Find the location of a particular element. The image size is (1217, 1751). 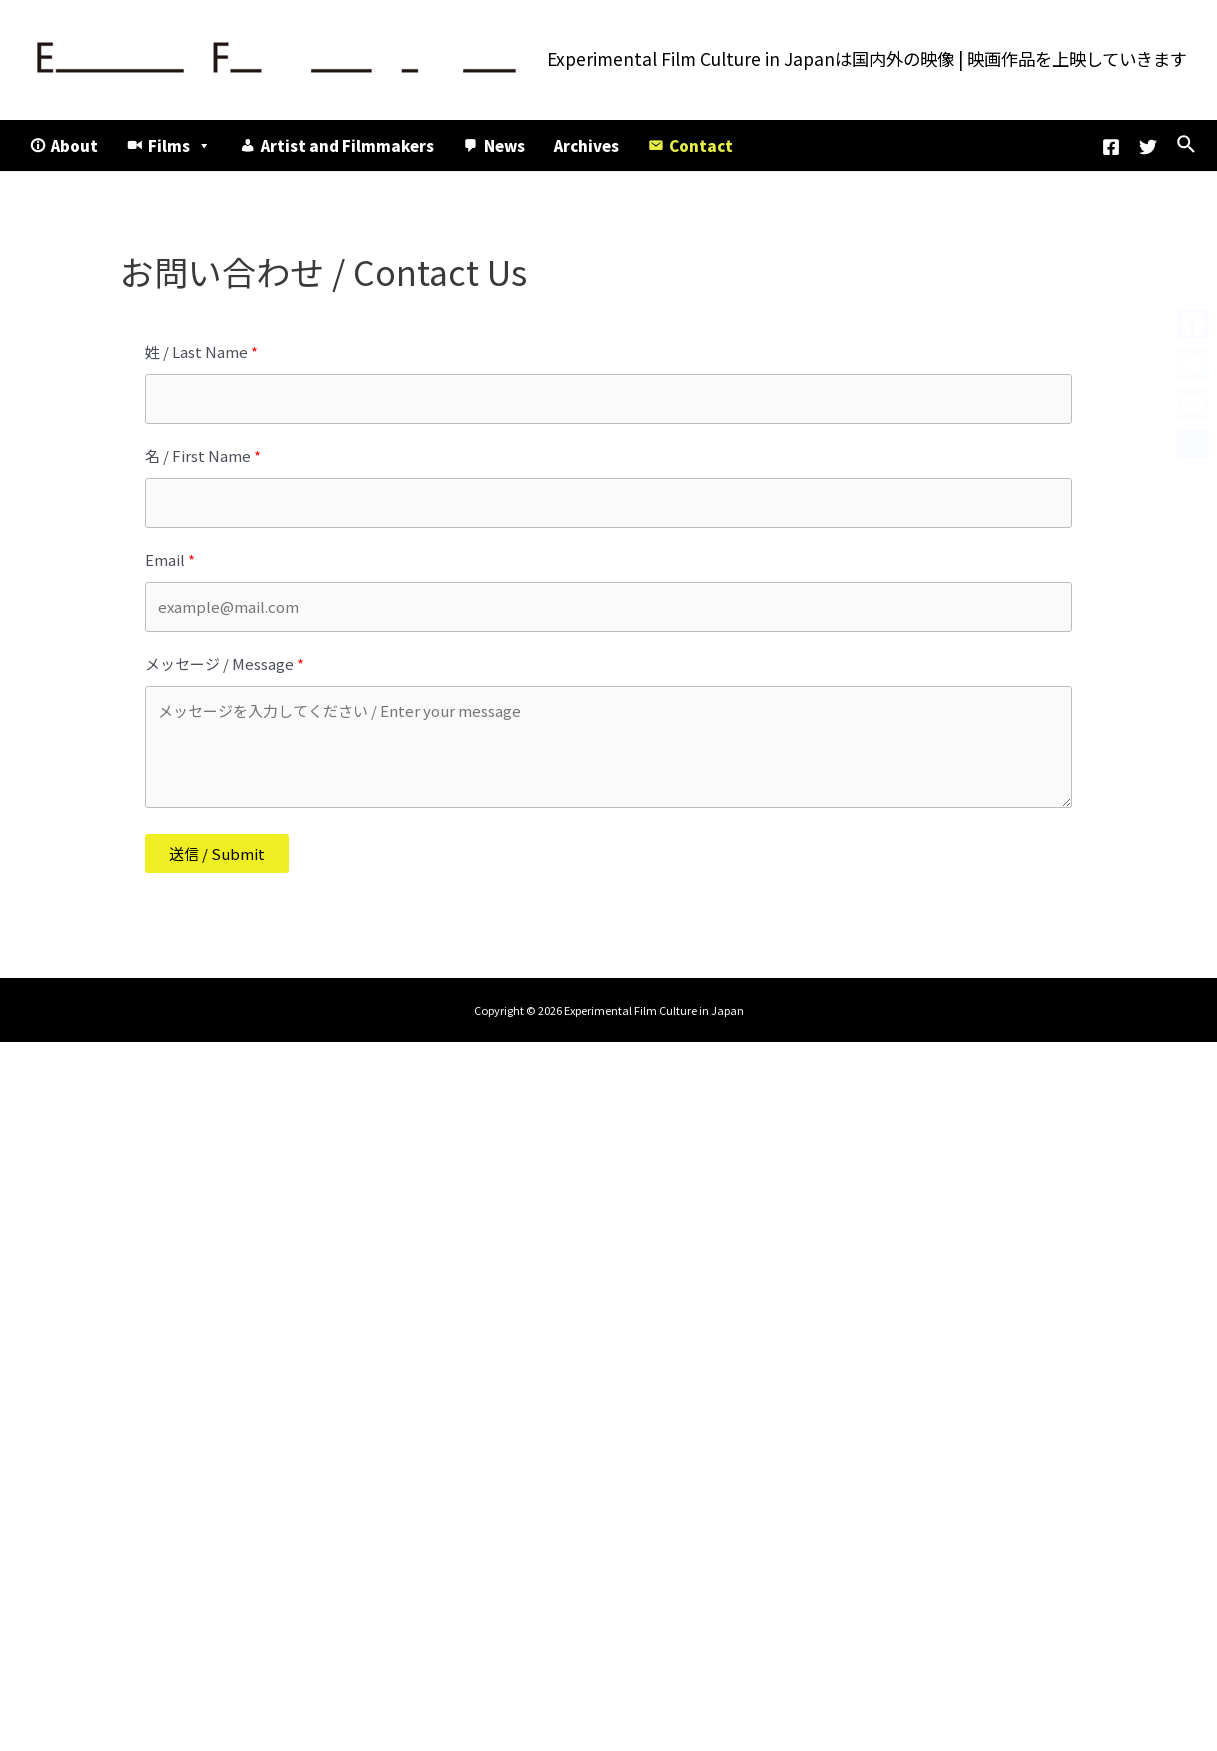

Contact is located at coordinates (701, 145).